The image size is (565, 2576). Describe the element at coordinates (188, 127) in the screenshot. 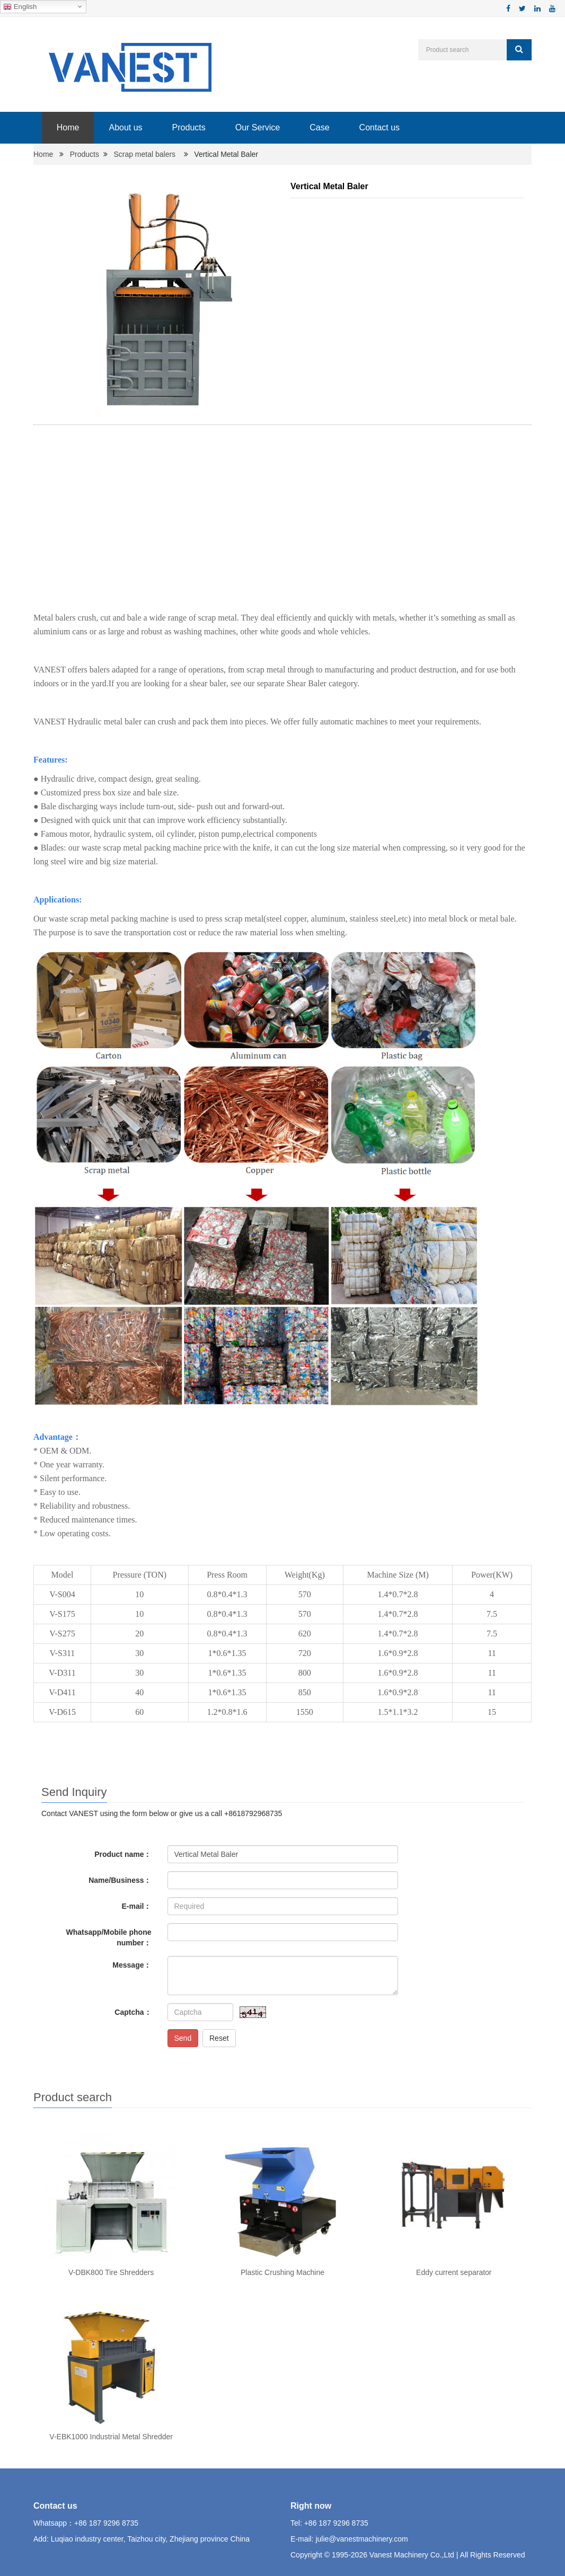

I see `Products` at that location.